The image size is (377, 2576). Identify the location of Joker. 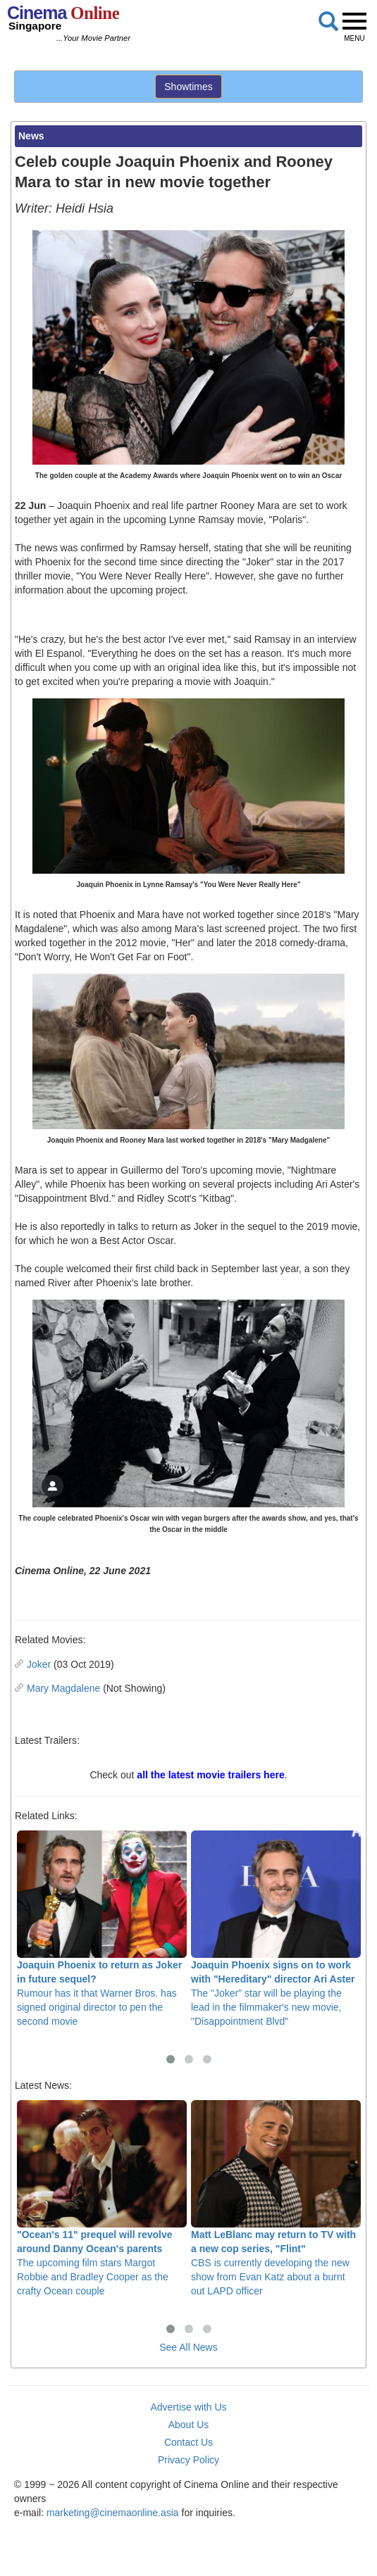
(39, 1664).